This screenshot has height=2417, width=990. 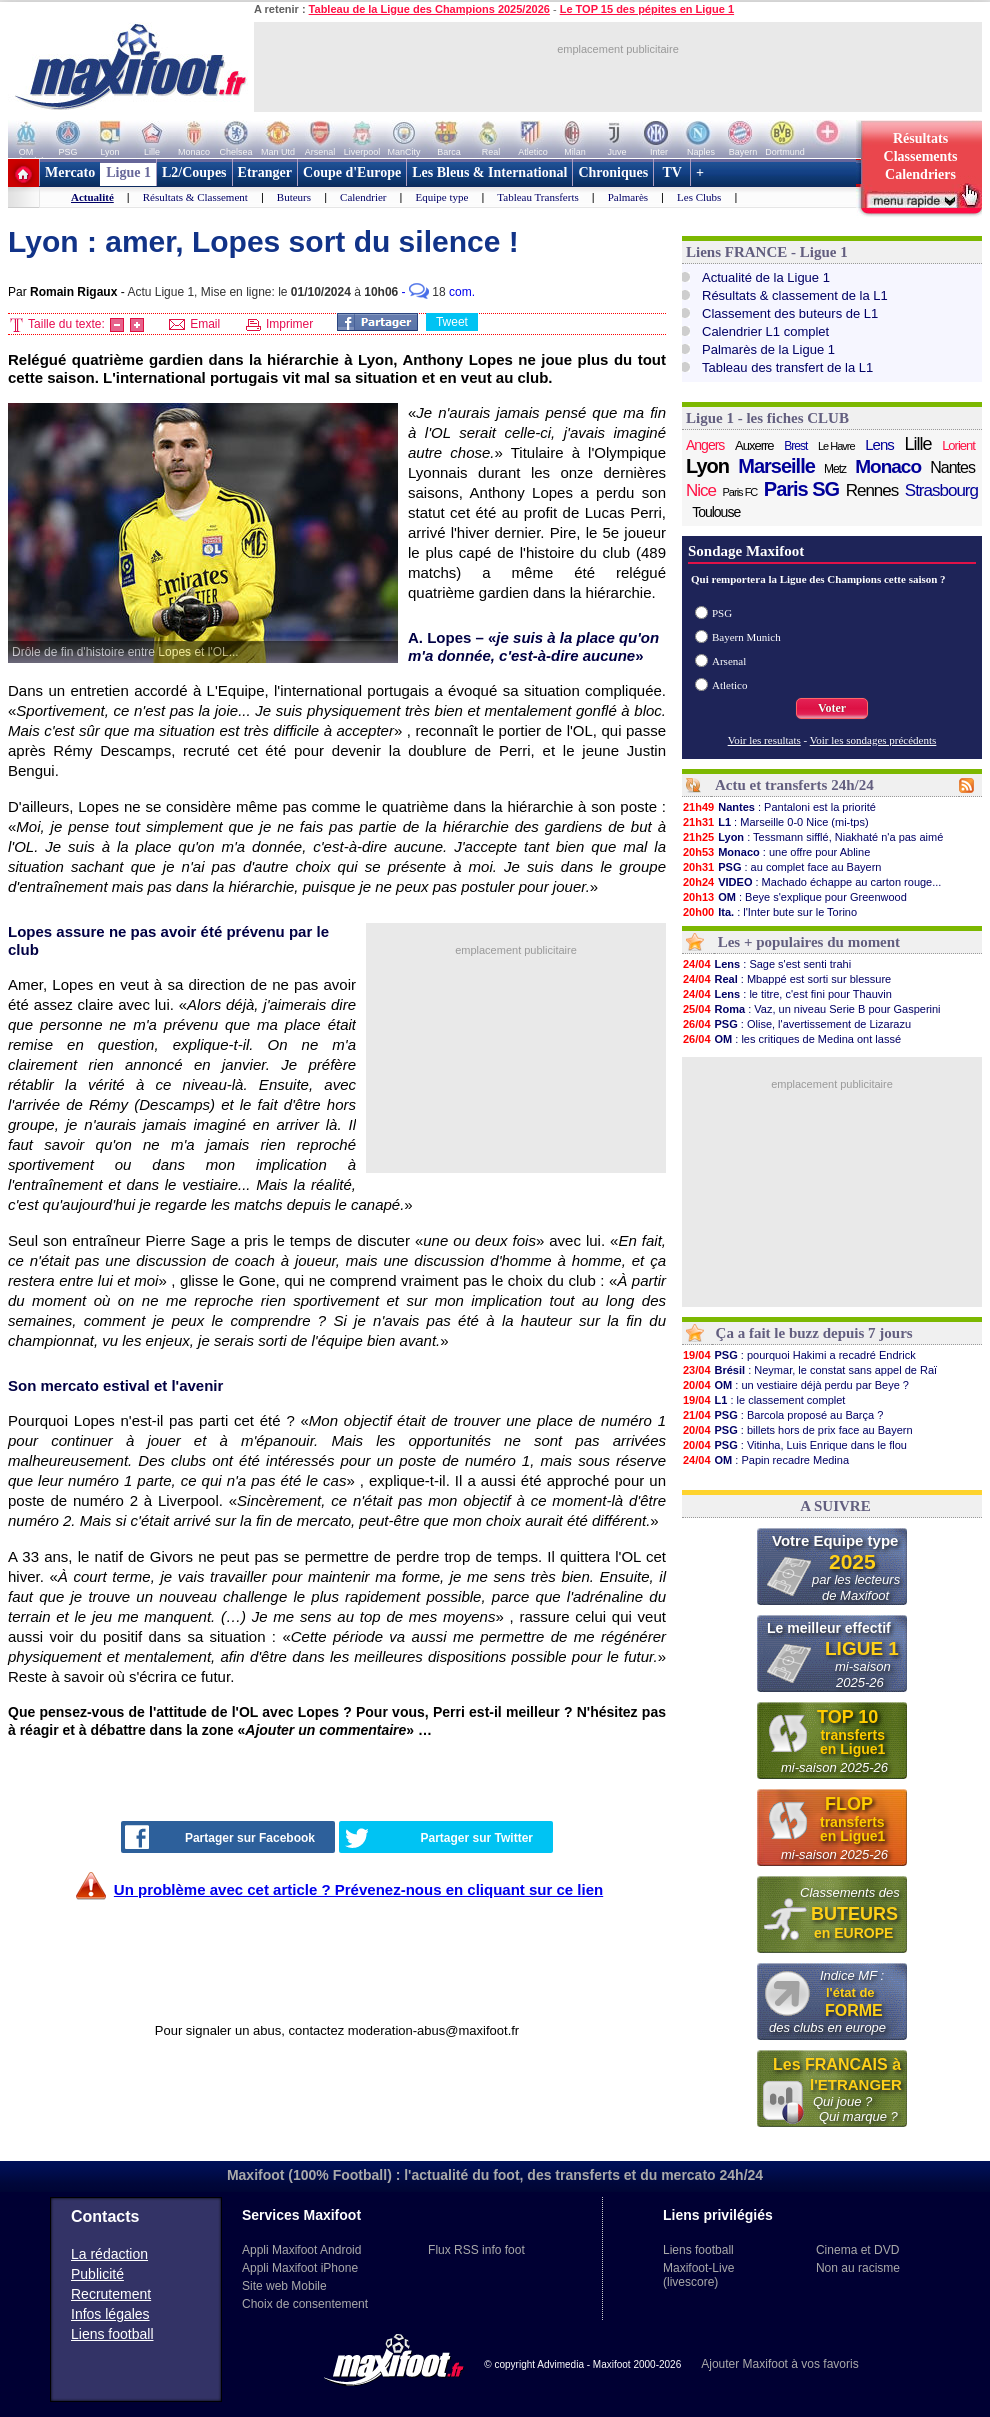 What do you see at coordinates (111, 2294) in the screenshot?
I see `Recrutement` at bounding box center [111, 2294].